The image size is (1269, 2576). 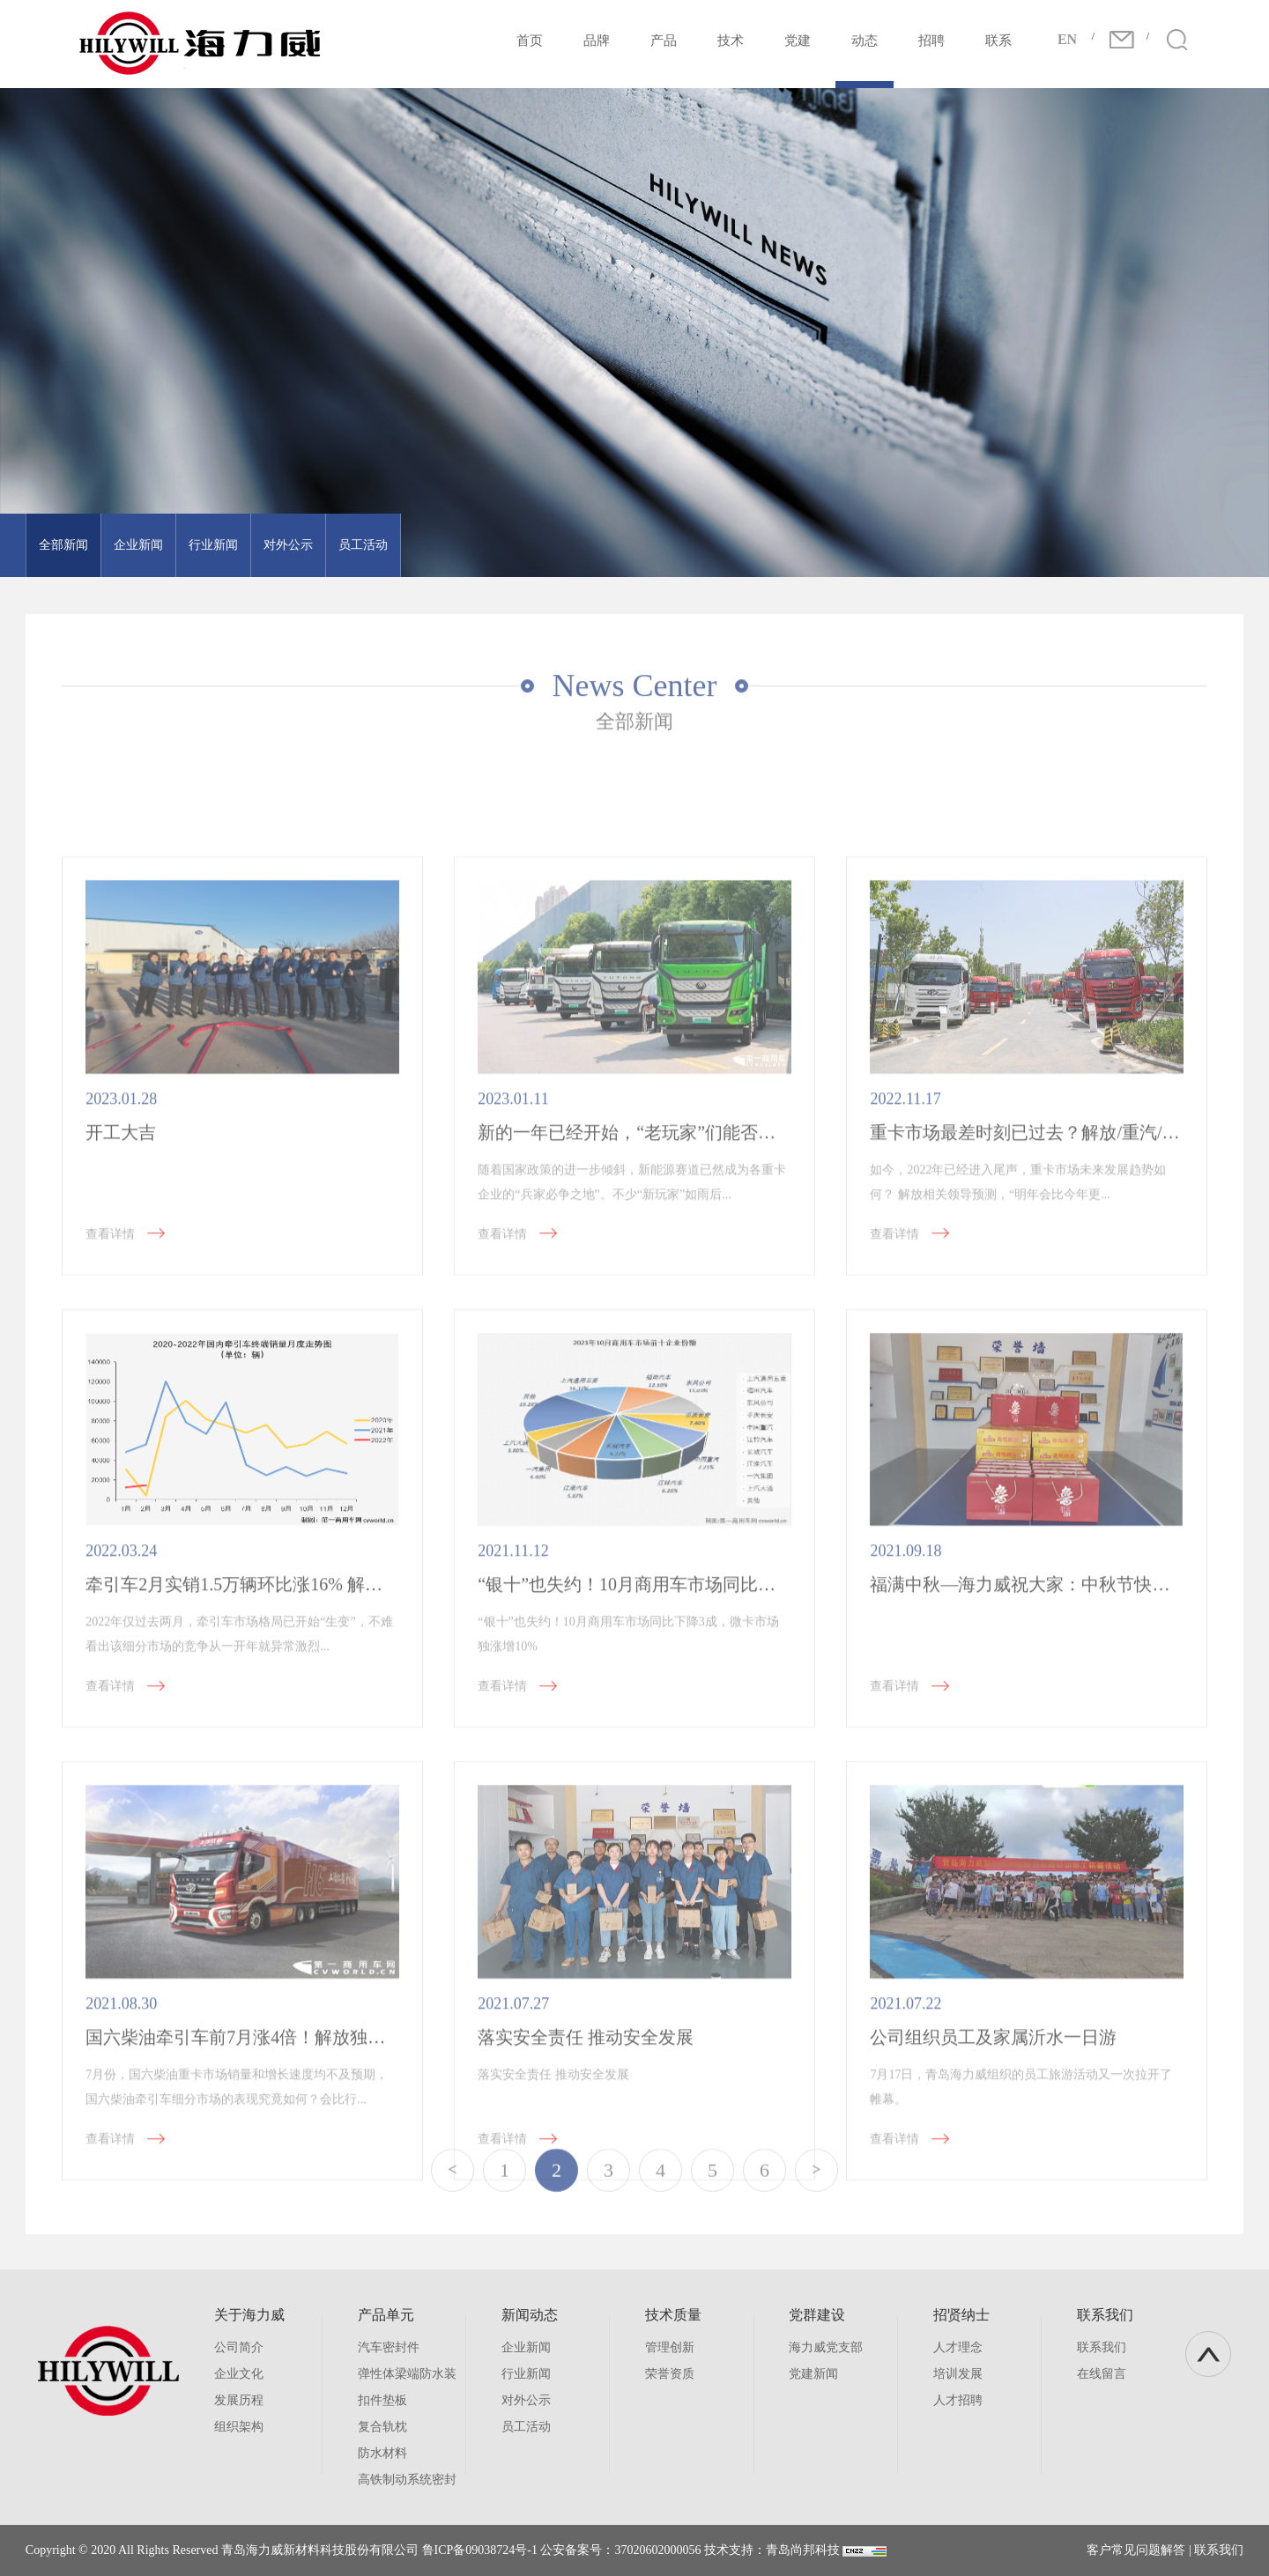 I want to click on 企业文化, so click(x=238, y=2373).